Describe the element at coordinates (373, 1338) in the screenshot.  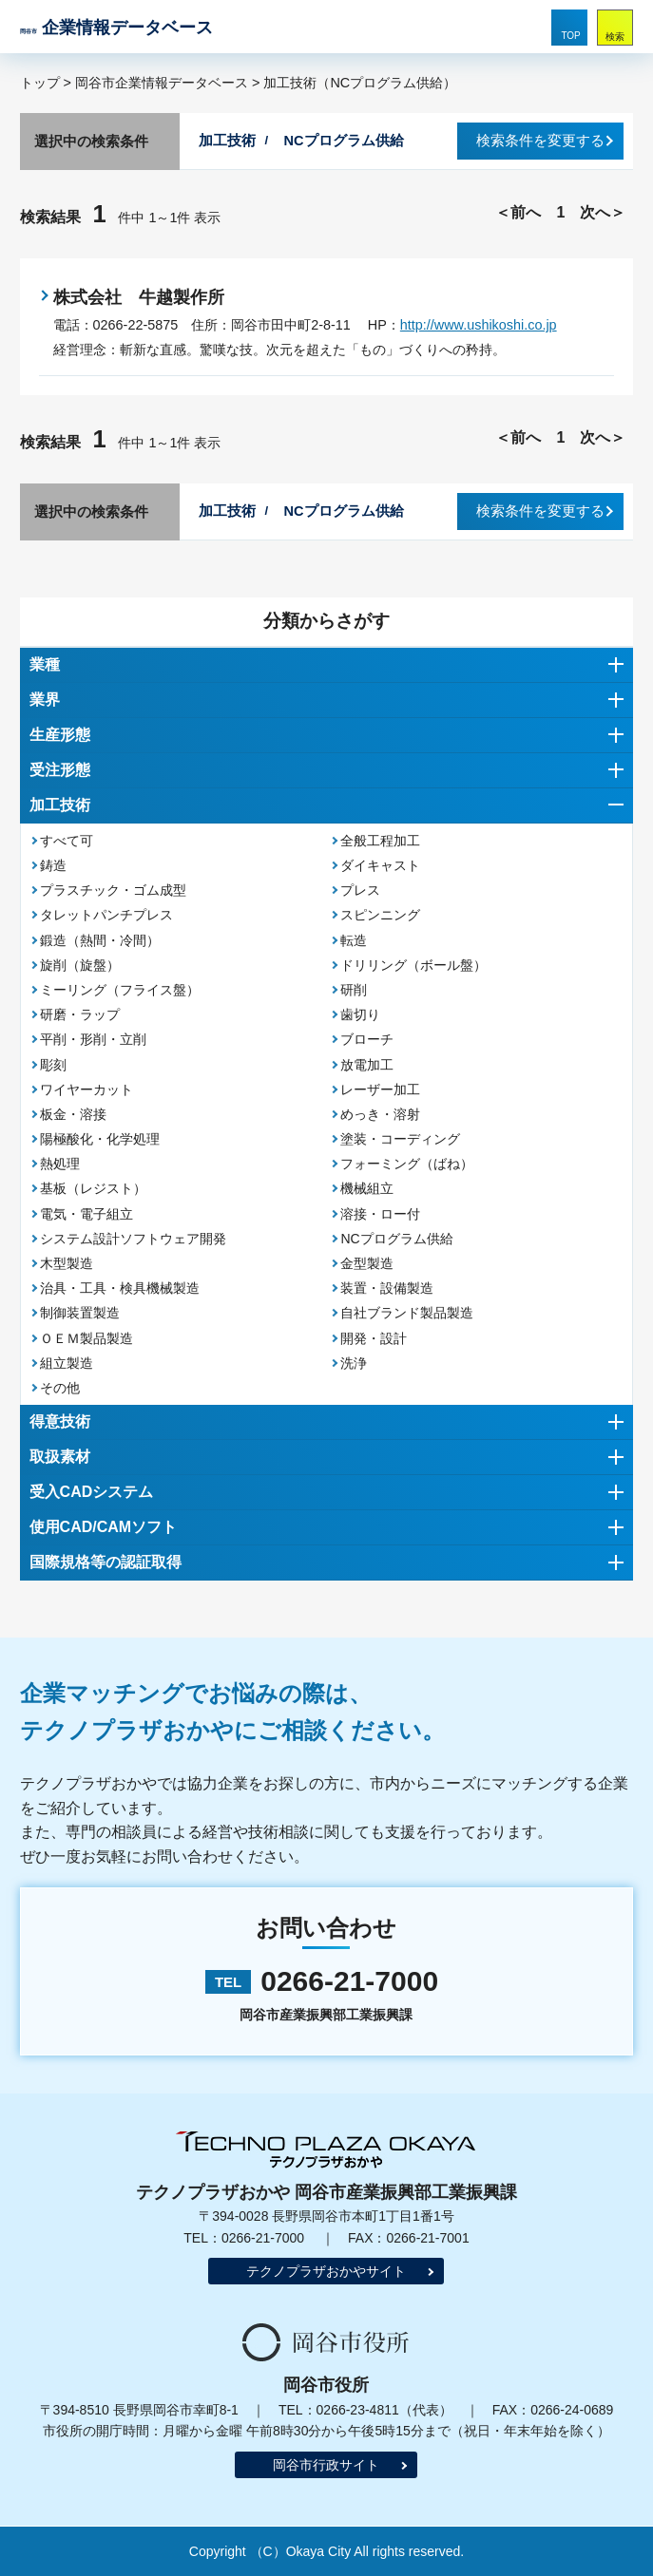
I see `開発・設計` at that location.